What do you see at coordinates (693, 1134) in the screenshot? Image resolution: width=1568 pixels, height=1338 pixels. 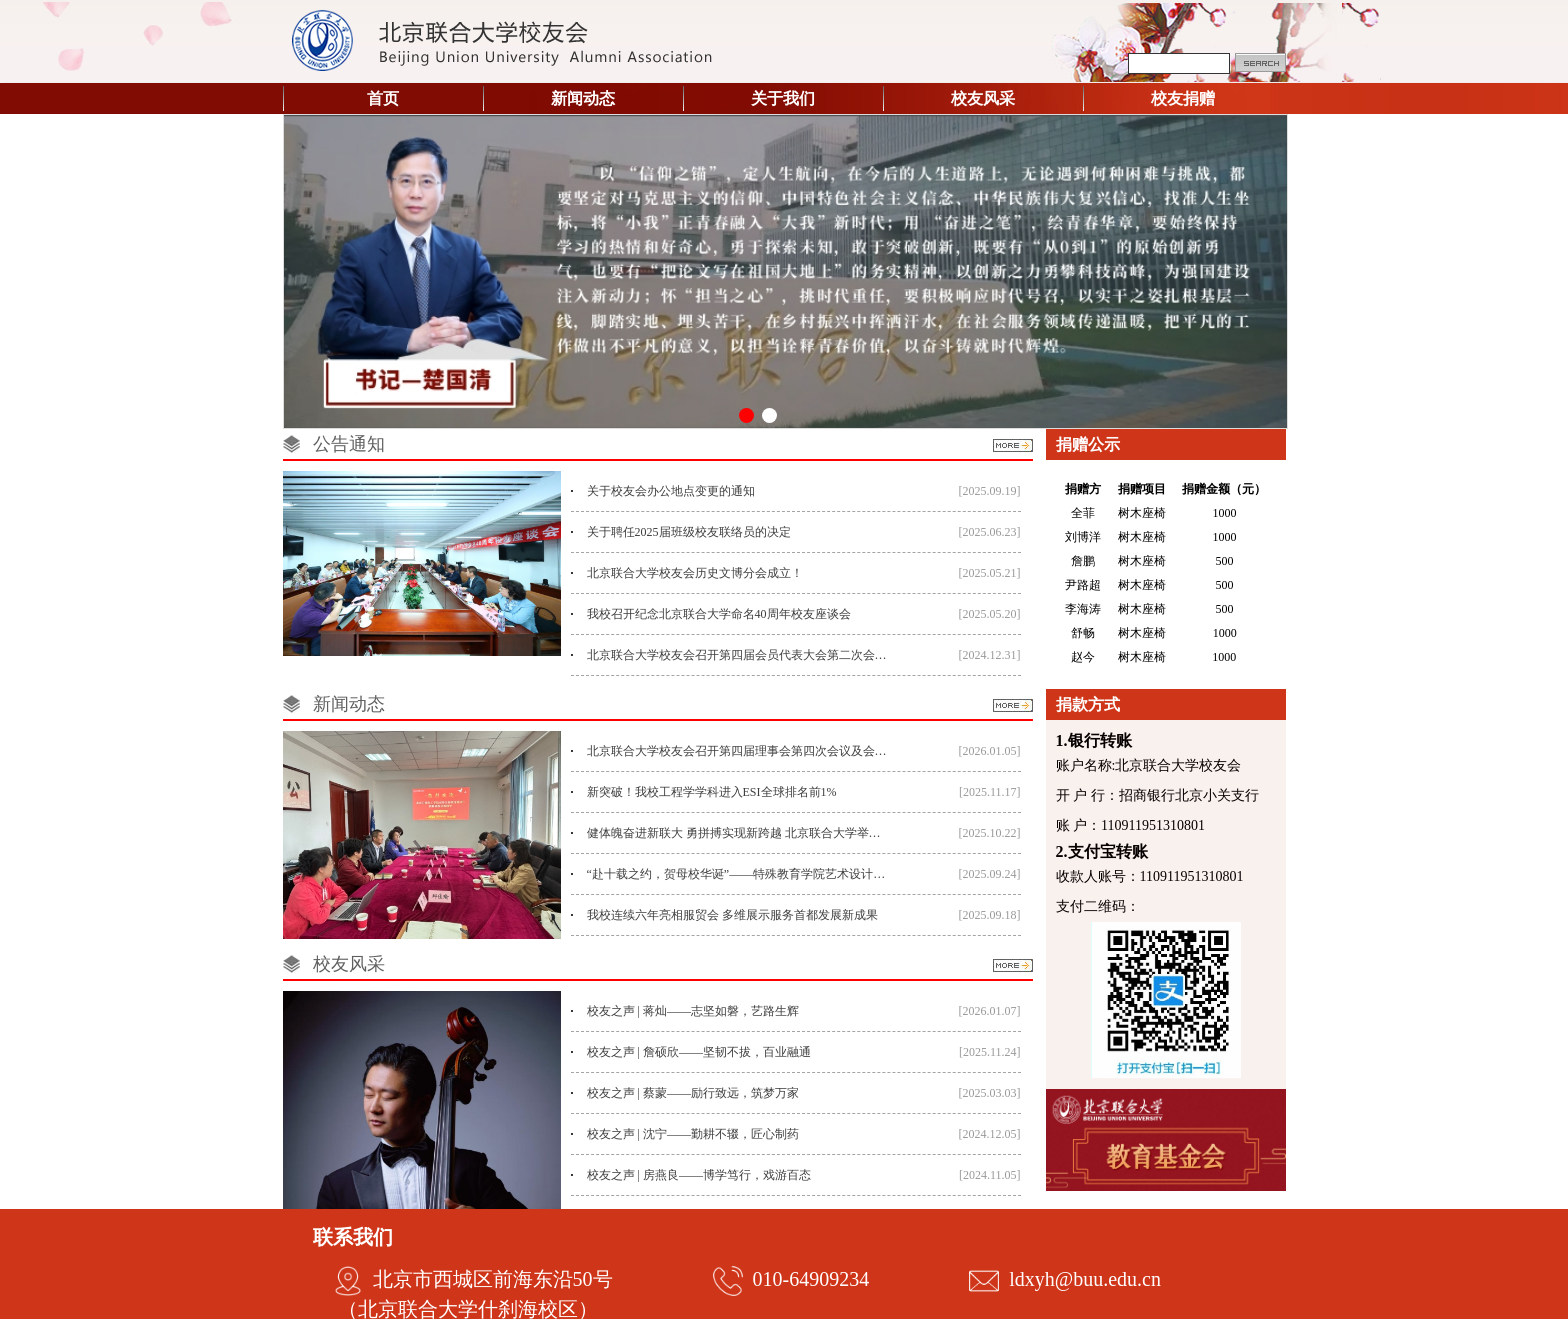 I see `校友之声 | 沈宁——勤耕不辍，匠心制药` at bounding box center [693, 1134].